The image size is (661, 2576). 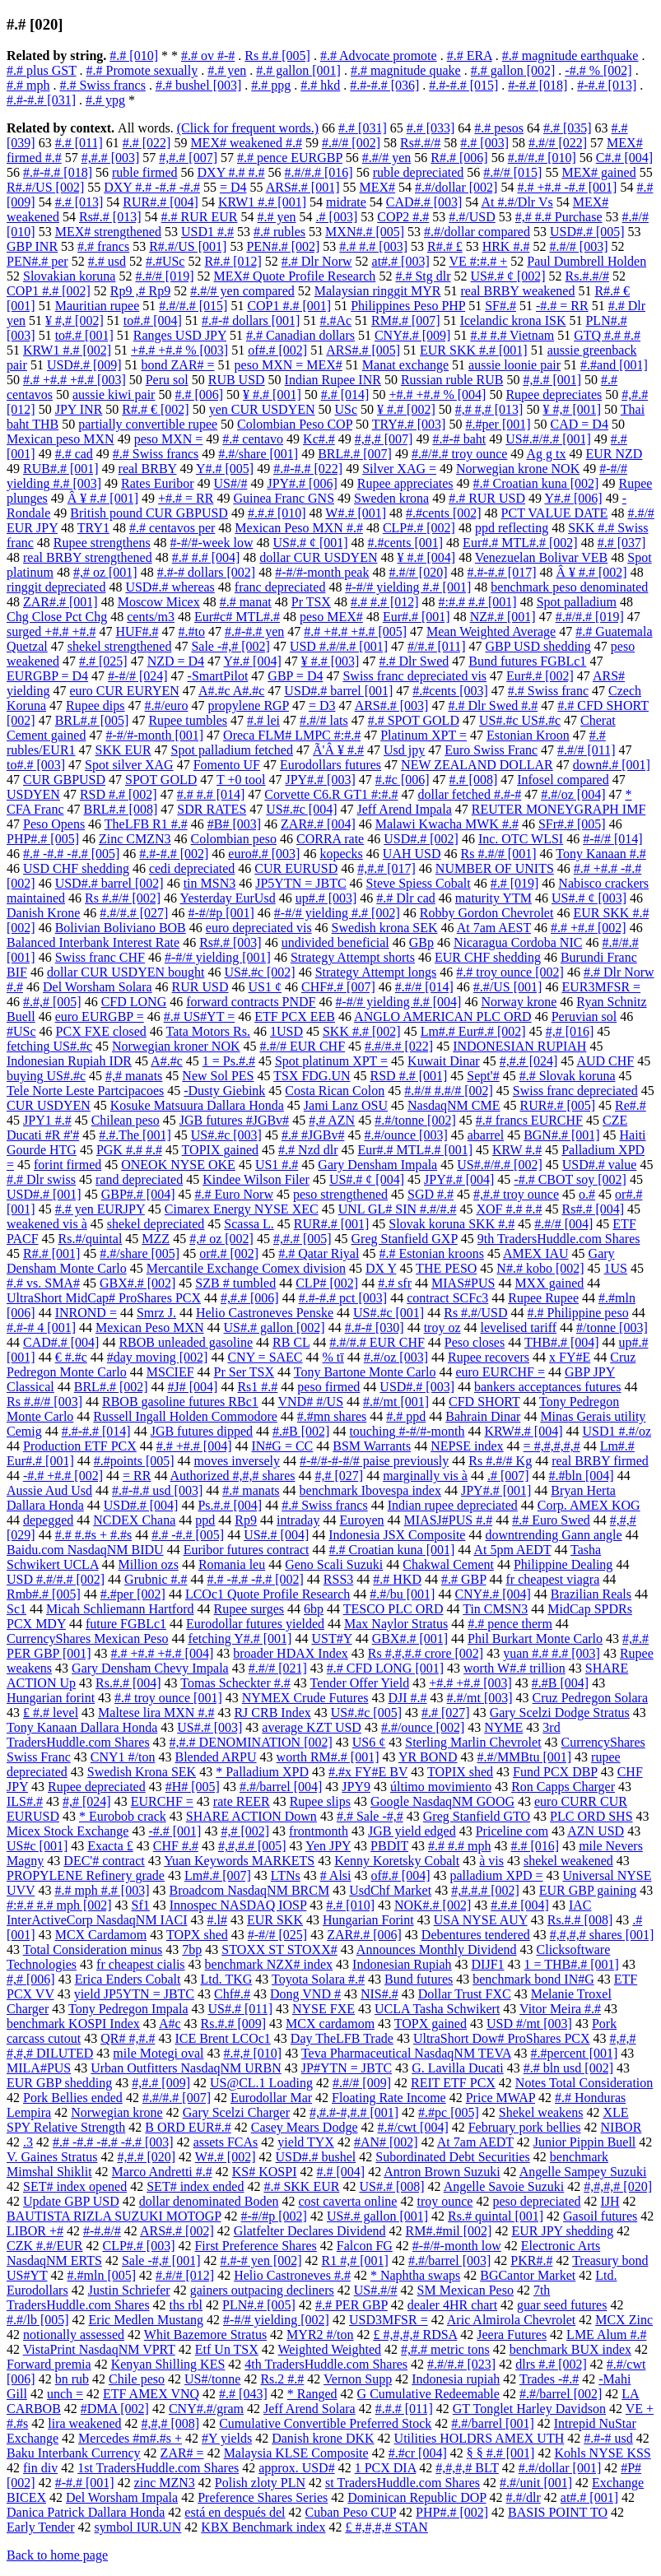 What do you see at coordinates (502, 572) in the screenshot?
I see `#.#-#.# [017]` at bounding box center [502, 572].